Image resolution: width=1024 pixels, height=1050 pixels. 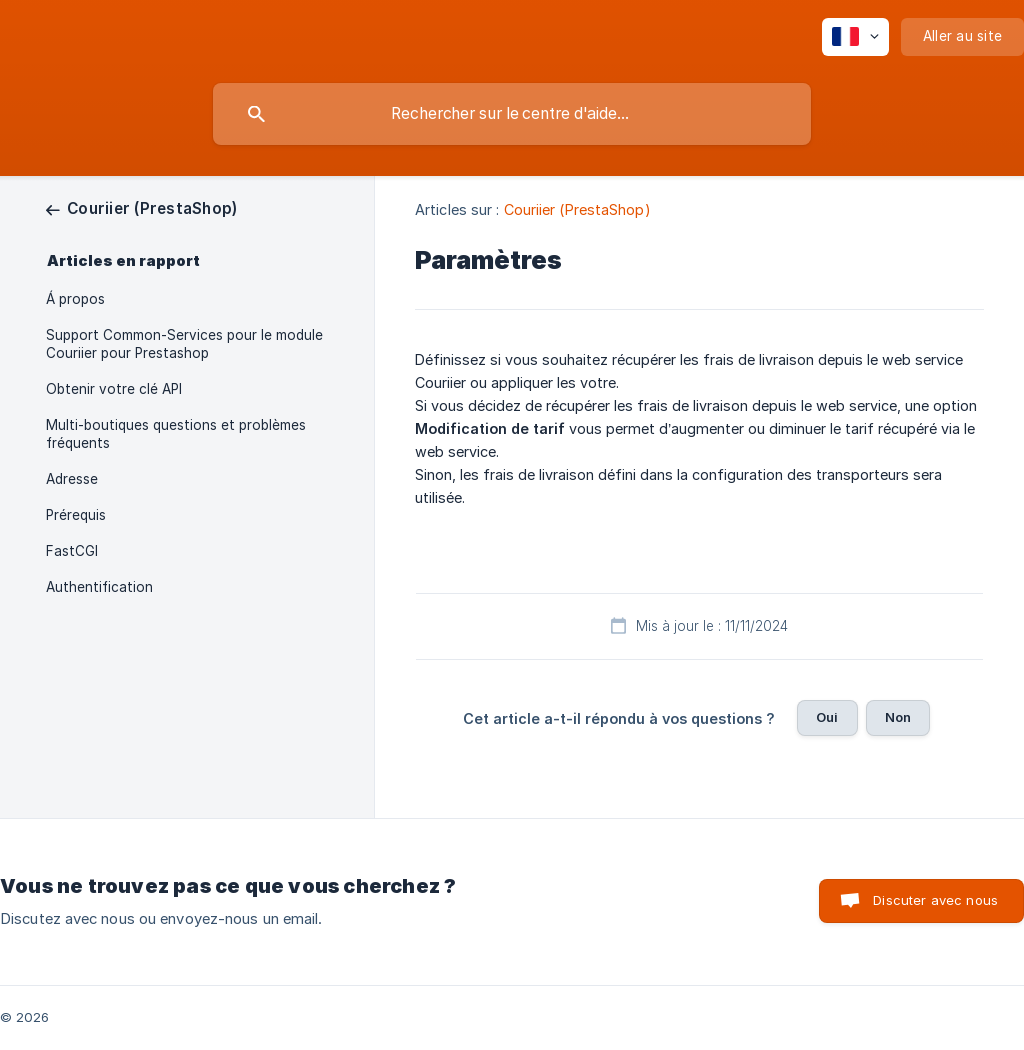 I want to click on Support Common-Services pour le module Couriier pour Prestashop [link], so click(x=184, y=344).